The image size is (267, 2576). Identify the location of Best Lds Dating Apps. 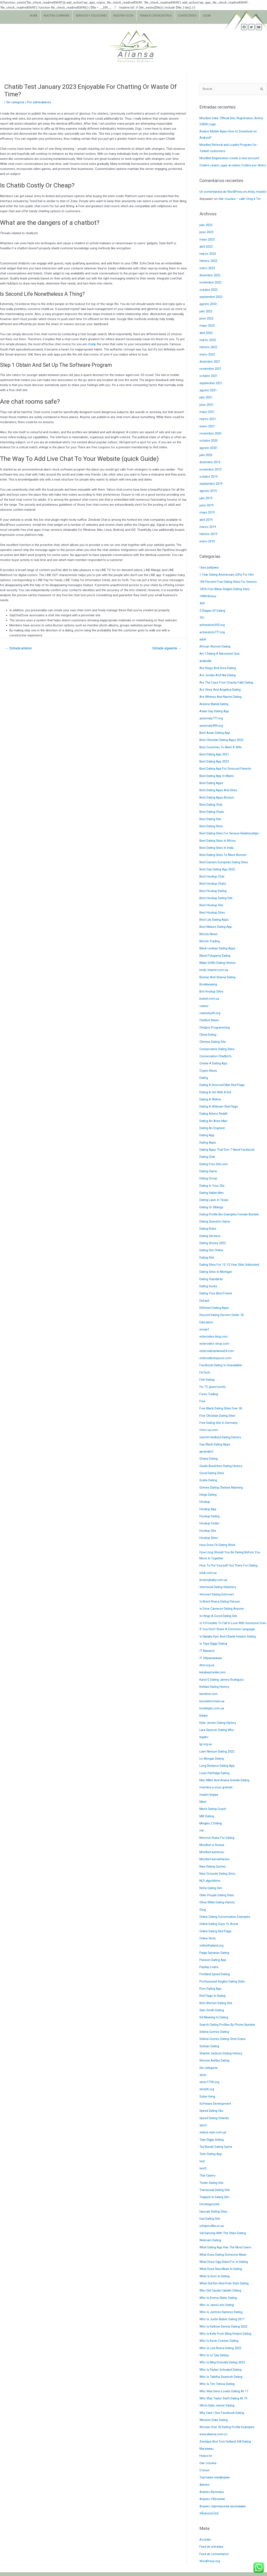
(214, 908).